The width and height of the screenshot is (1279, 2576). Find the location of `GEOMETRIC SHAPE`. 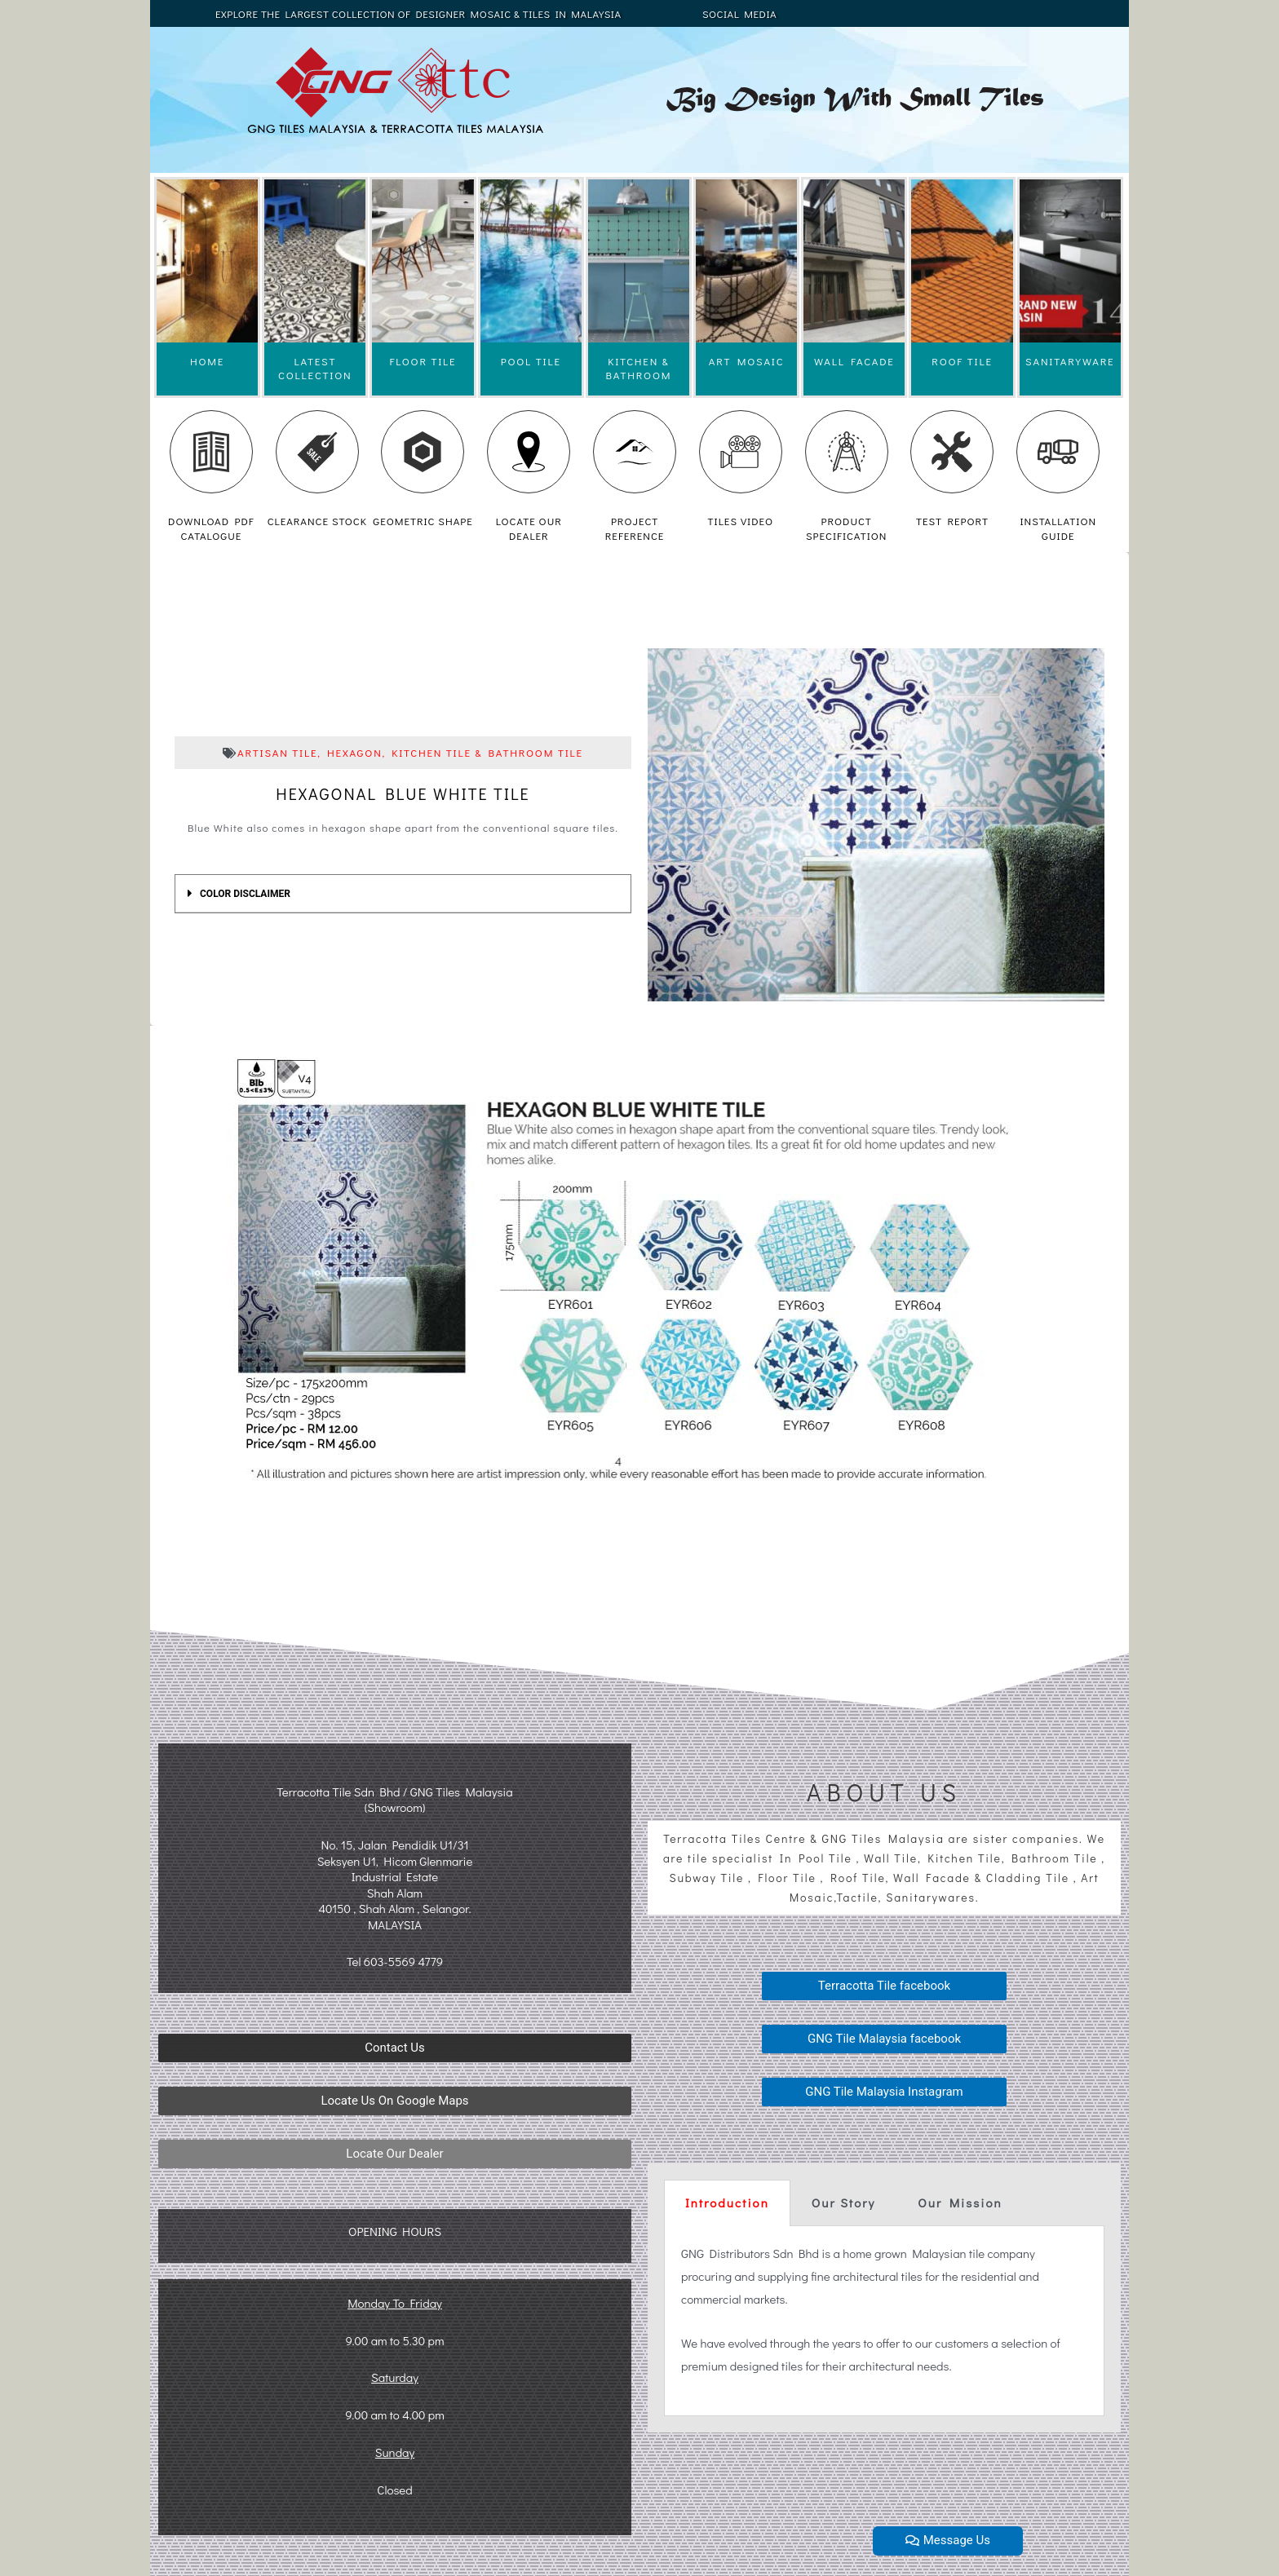

GEOMETRIC SHAPE is located at coordinates (422, 521).